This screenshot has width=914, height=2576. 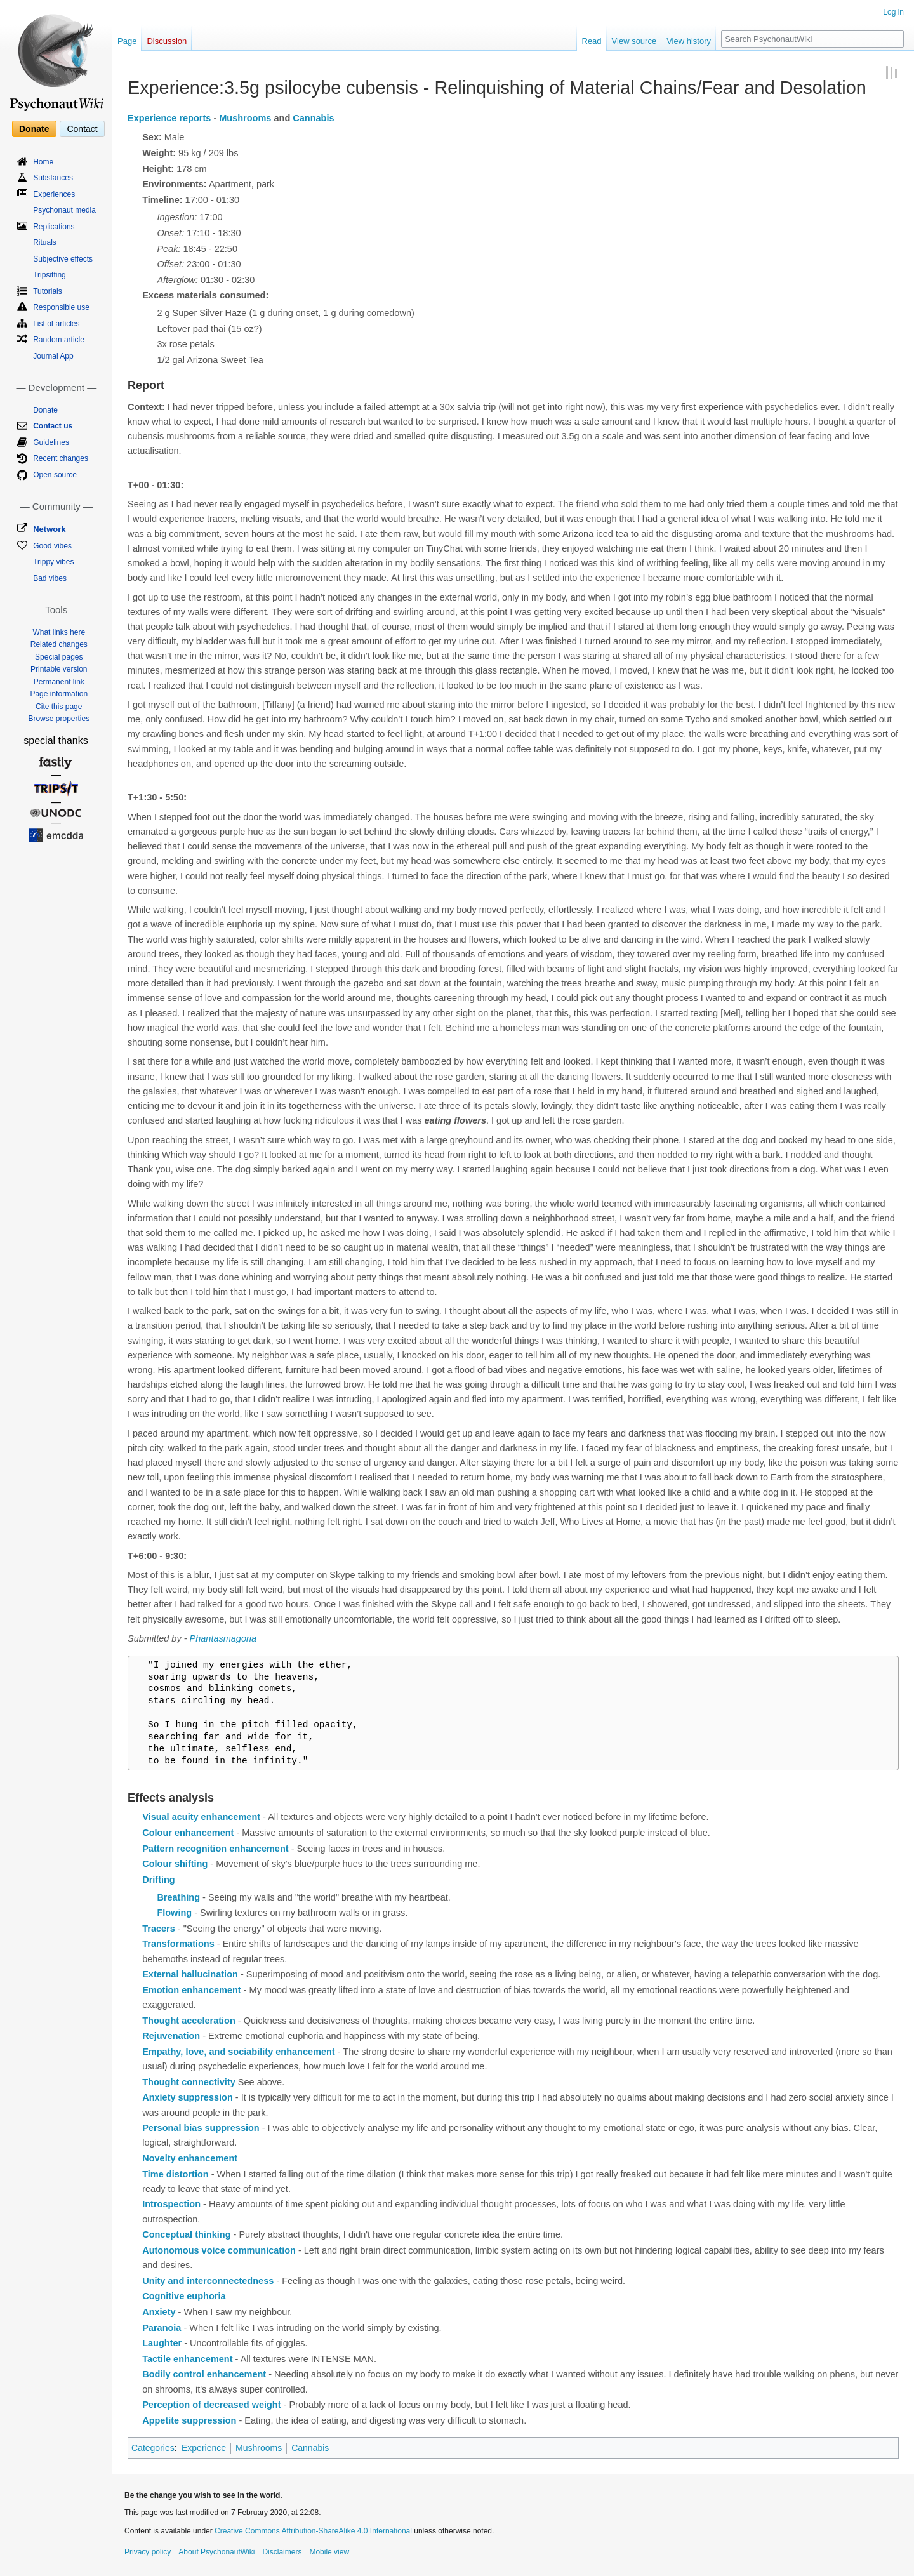 What do you see at coordinates (53, 226) in the screenshot?
I see `Replications` at bounding box center [53, 226].